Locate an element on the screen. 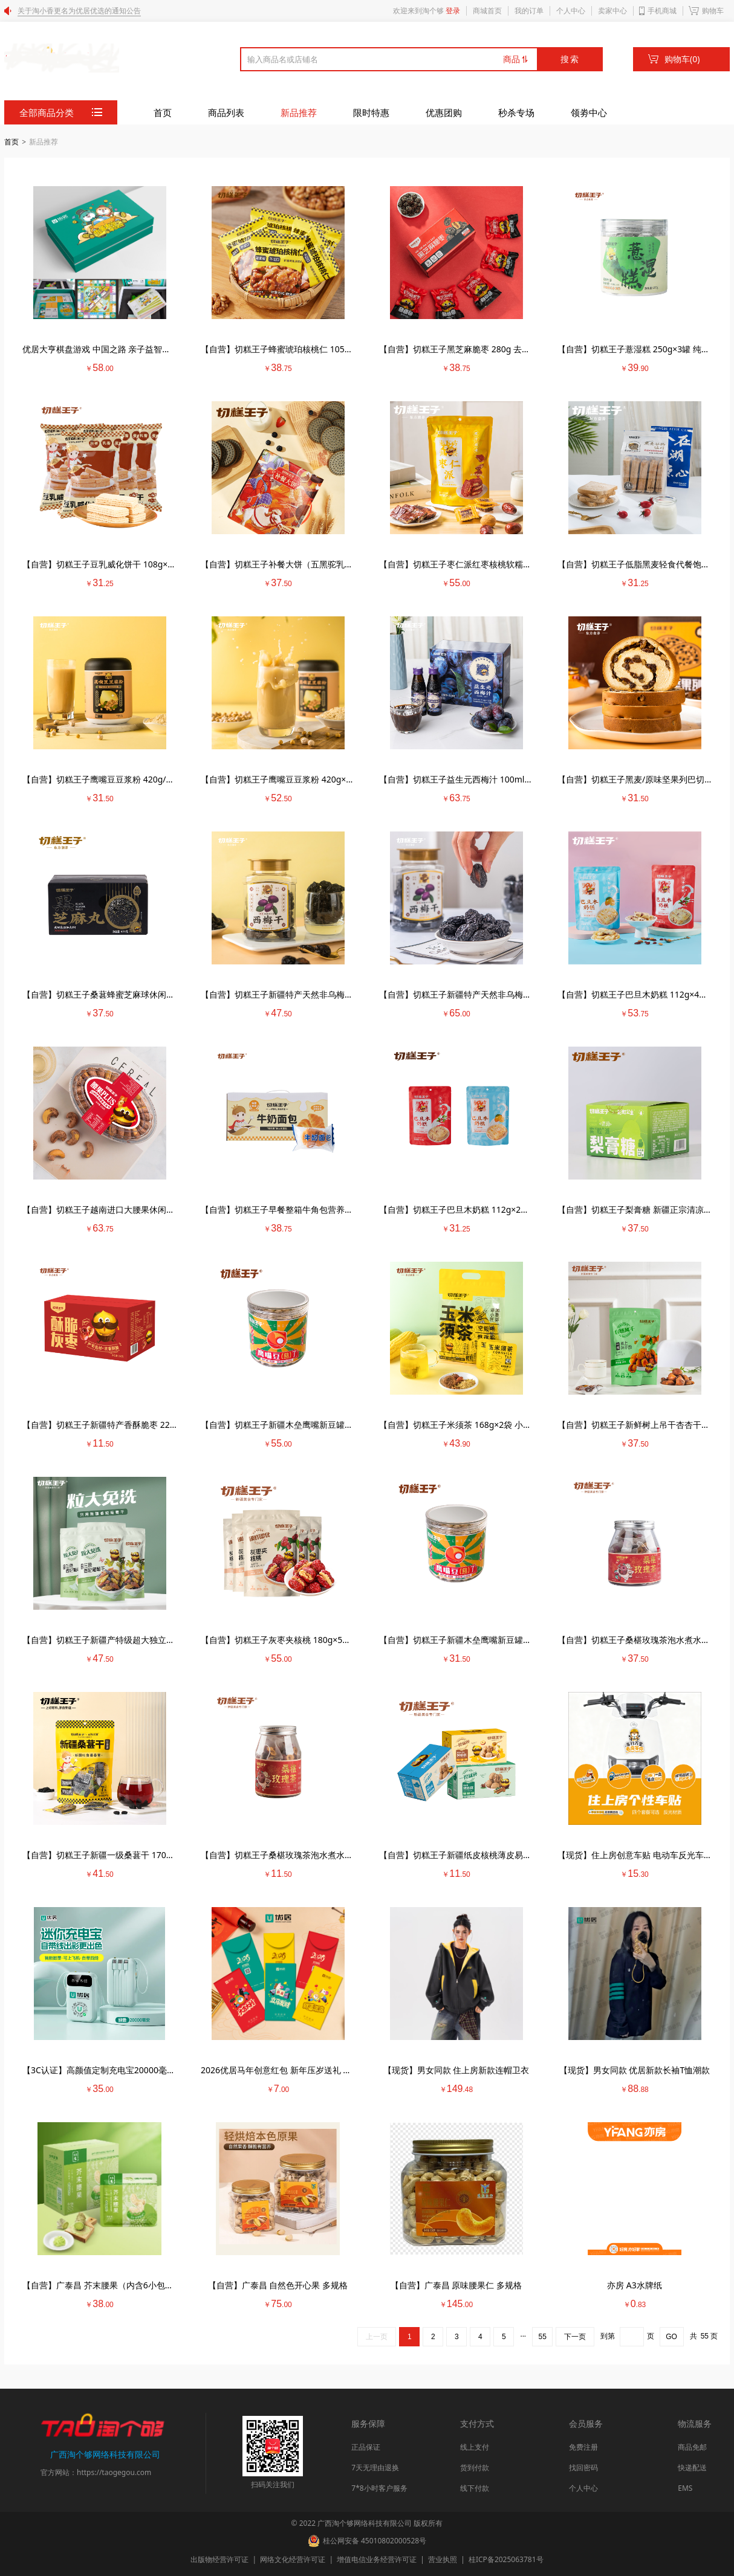 This screenshot has height=2576, width=734. 登录 is located at coordinates (453, 10).